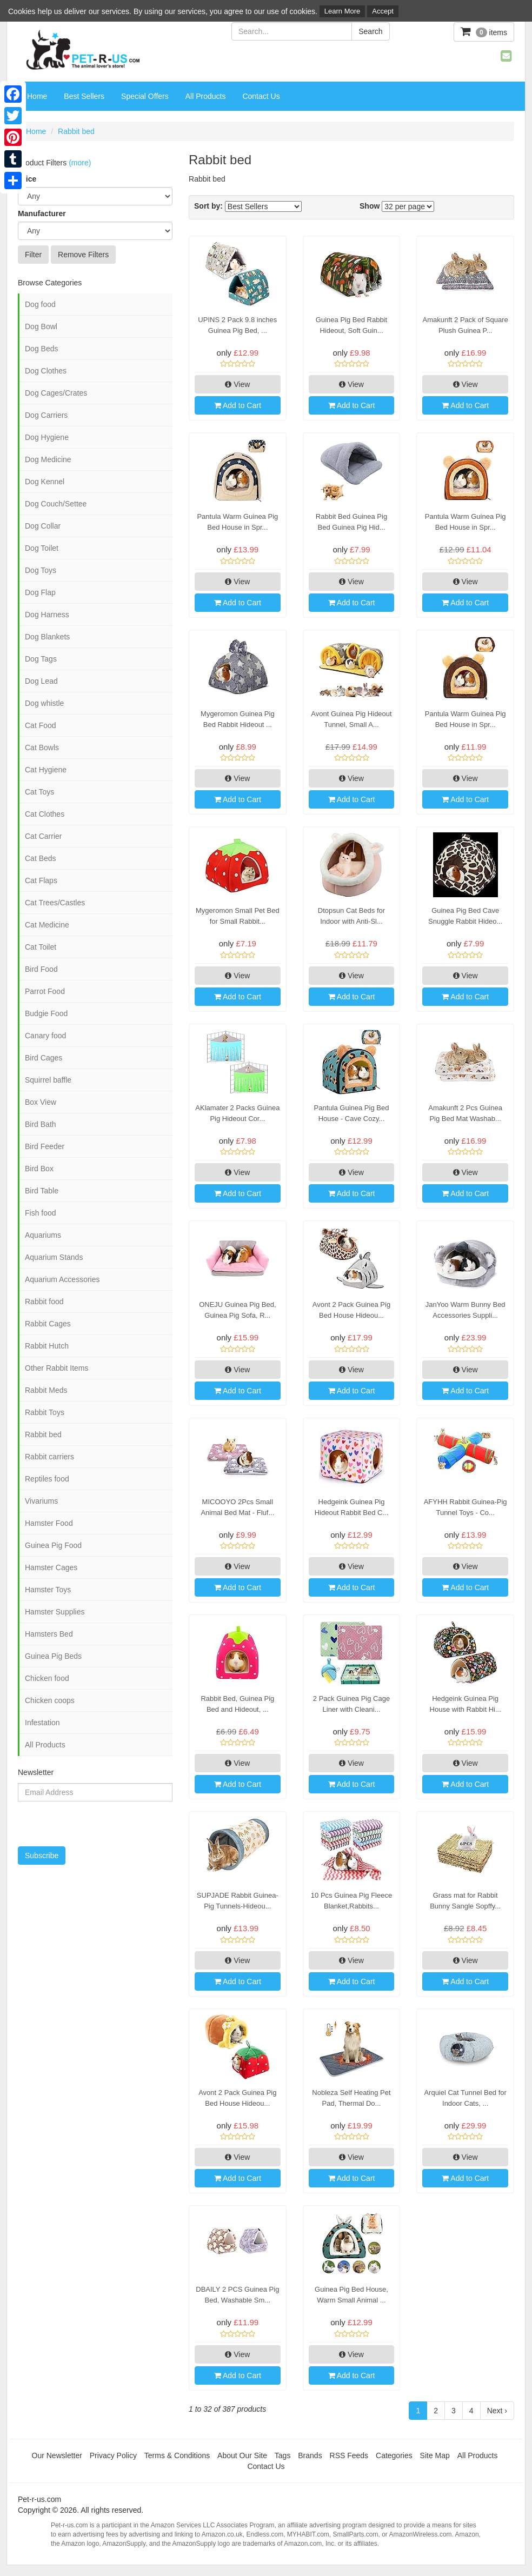 This screenshot has height=2576, width=532. I want to click on View, so click(237, 384).